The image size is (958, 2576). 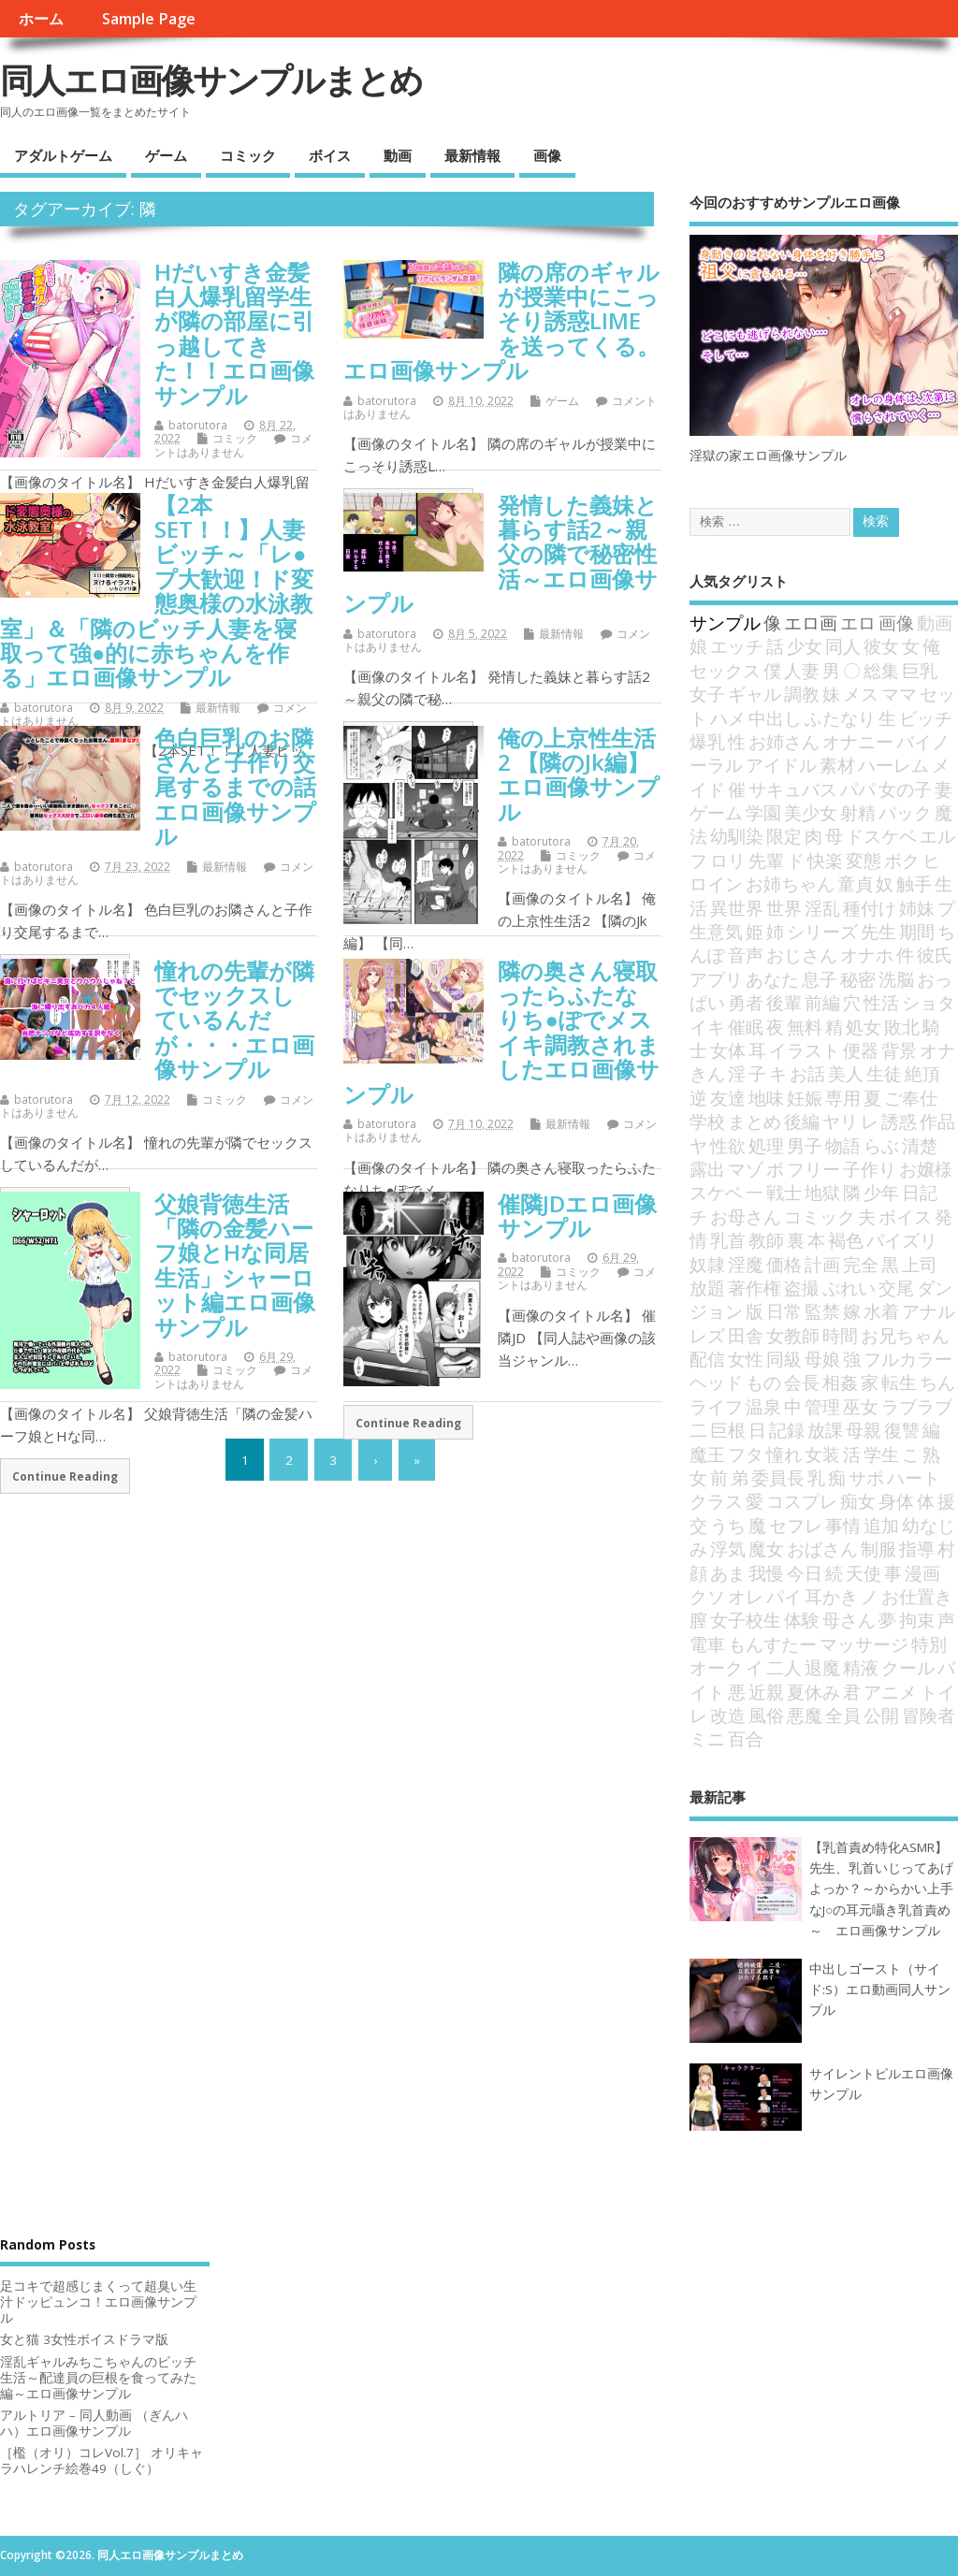 I want to click on クール, so click(x=908, y=1667).